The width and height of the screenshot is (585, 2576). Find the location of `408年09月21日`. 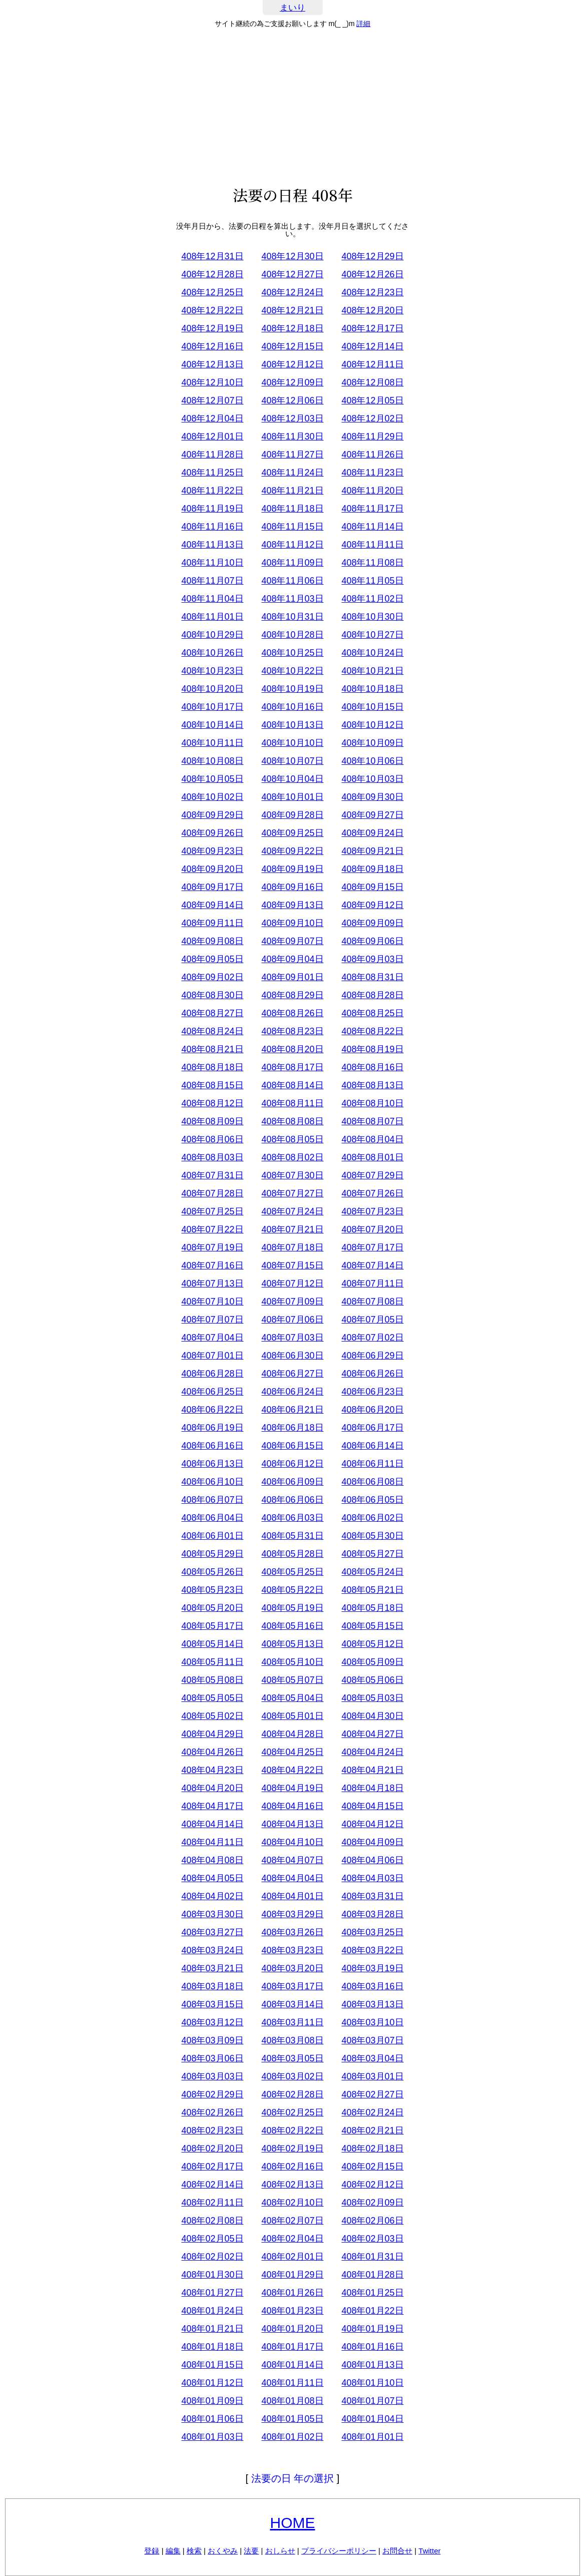

408年09月21日 is located at coordinates (372, 851).